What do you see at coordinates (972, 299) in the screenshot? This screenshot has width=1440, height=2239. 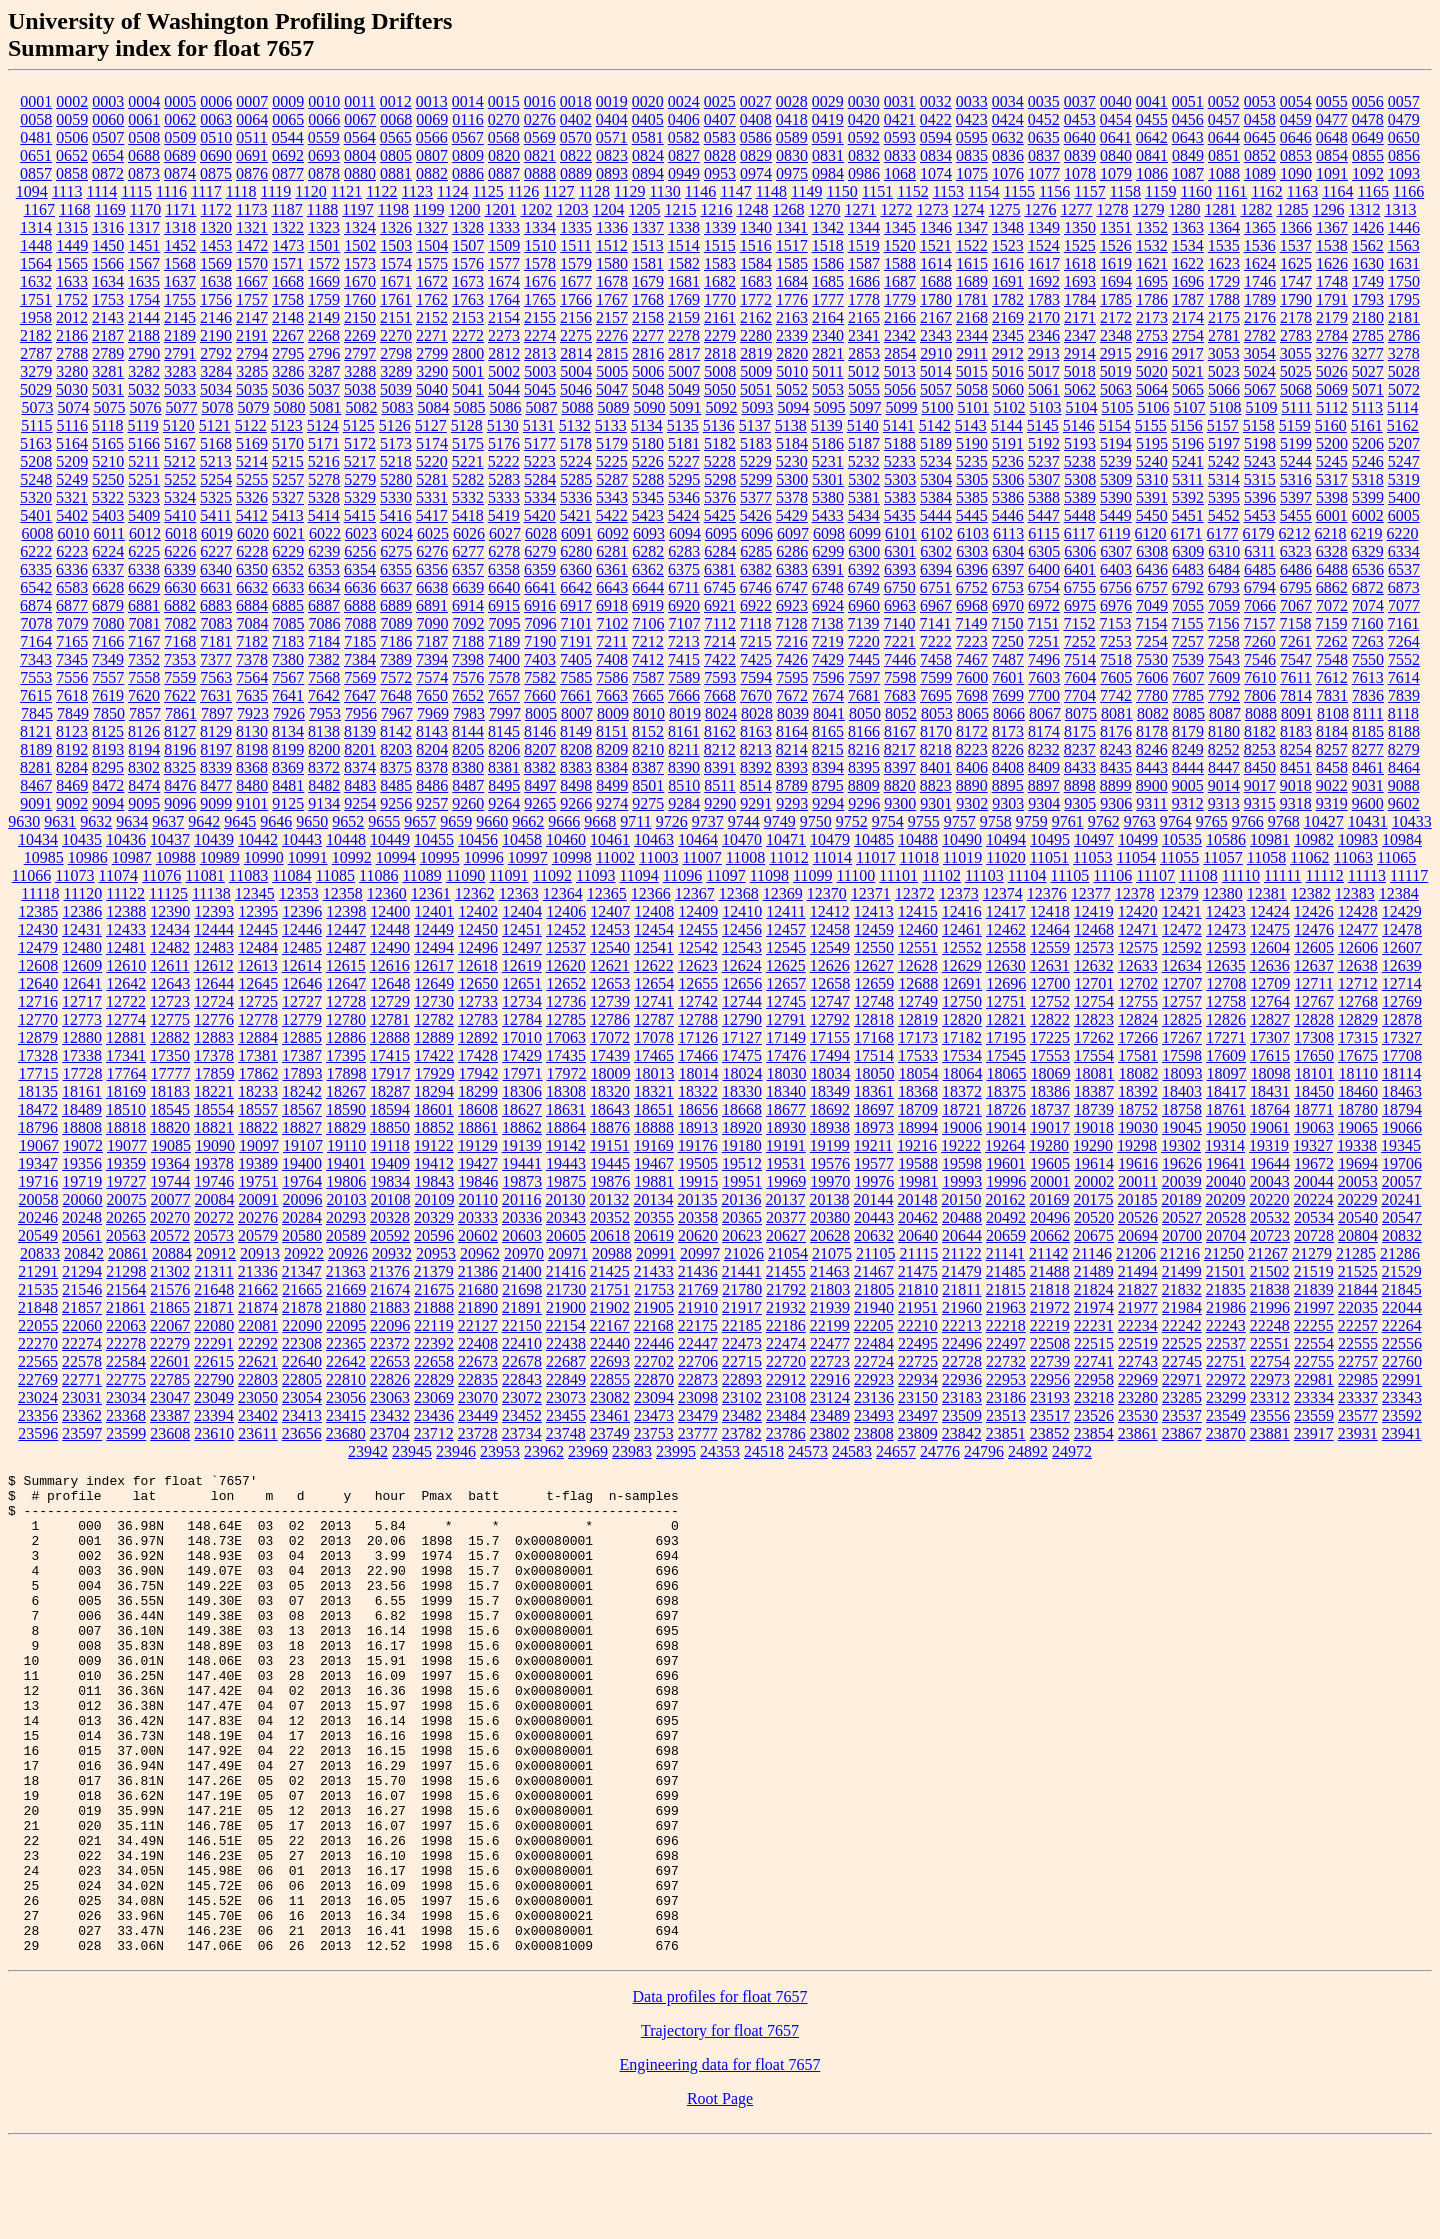 I see `1781` at bounding box center [972, 299].